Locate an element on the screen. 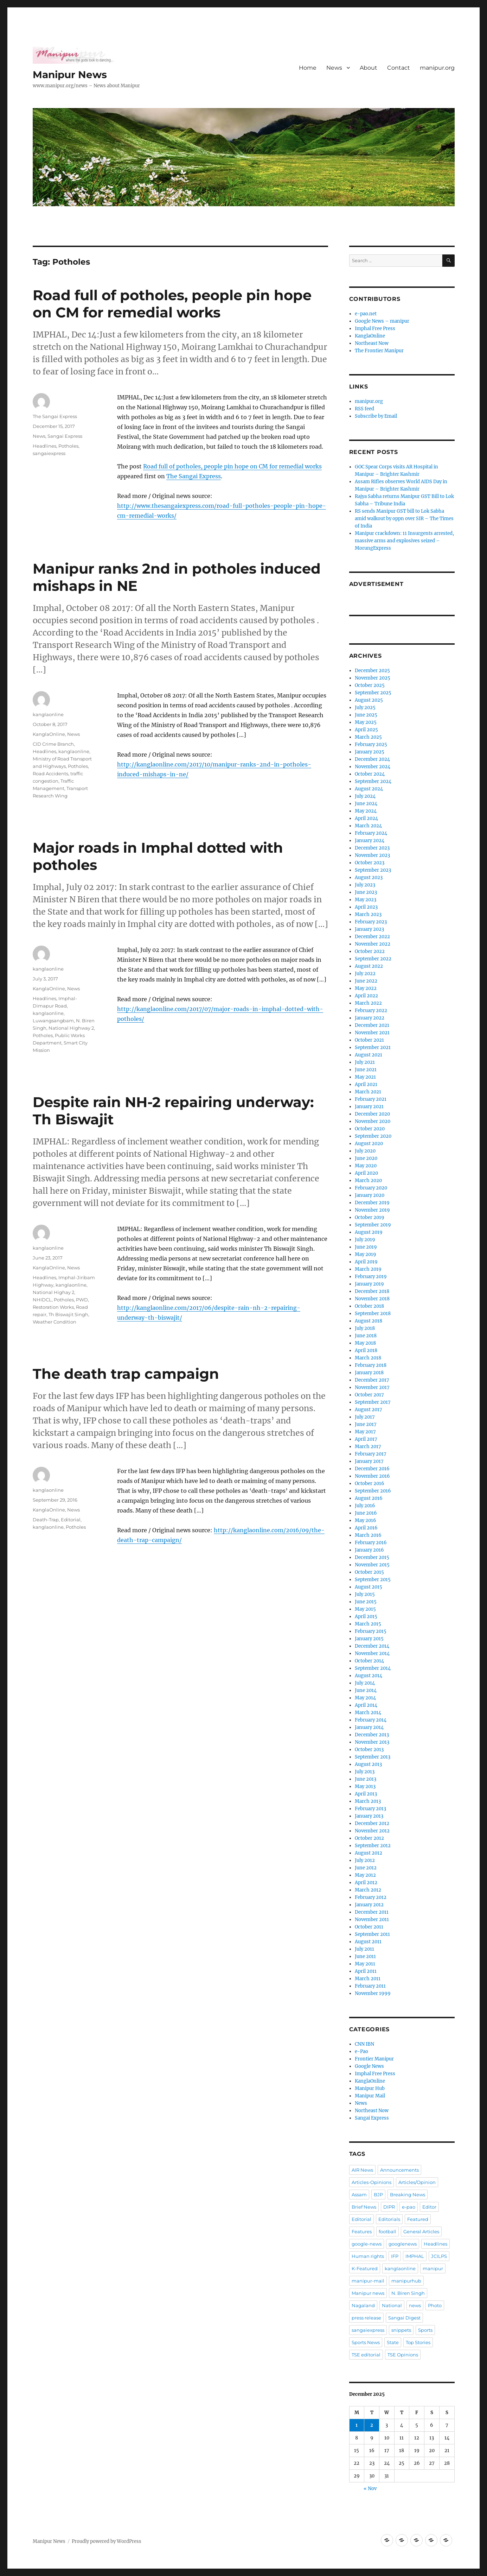 This screenshot has width=487, height=2576. December 2016 is located at coordinates (372, 1469).